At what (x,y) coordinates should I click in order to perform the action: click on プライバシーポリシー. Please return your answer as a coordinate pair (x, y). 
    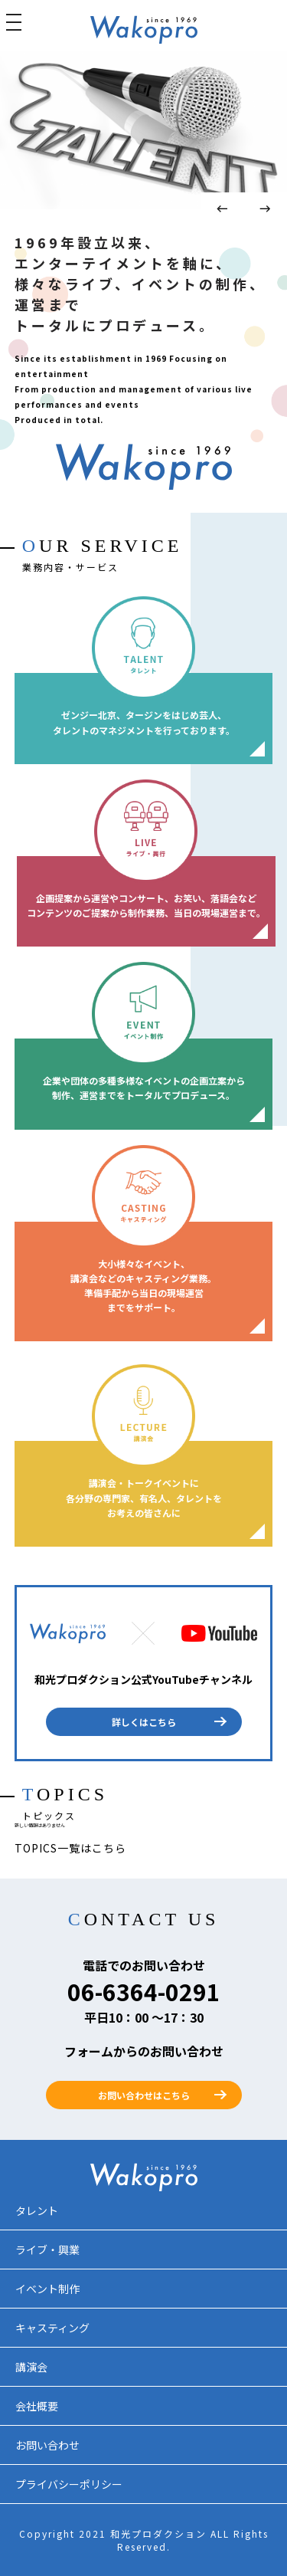
    Looking at the image, I should click on (68, 2484).